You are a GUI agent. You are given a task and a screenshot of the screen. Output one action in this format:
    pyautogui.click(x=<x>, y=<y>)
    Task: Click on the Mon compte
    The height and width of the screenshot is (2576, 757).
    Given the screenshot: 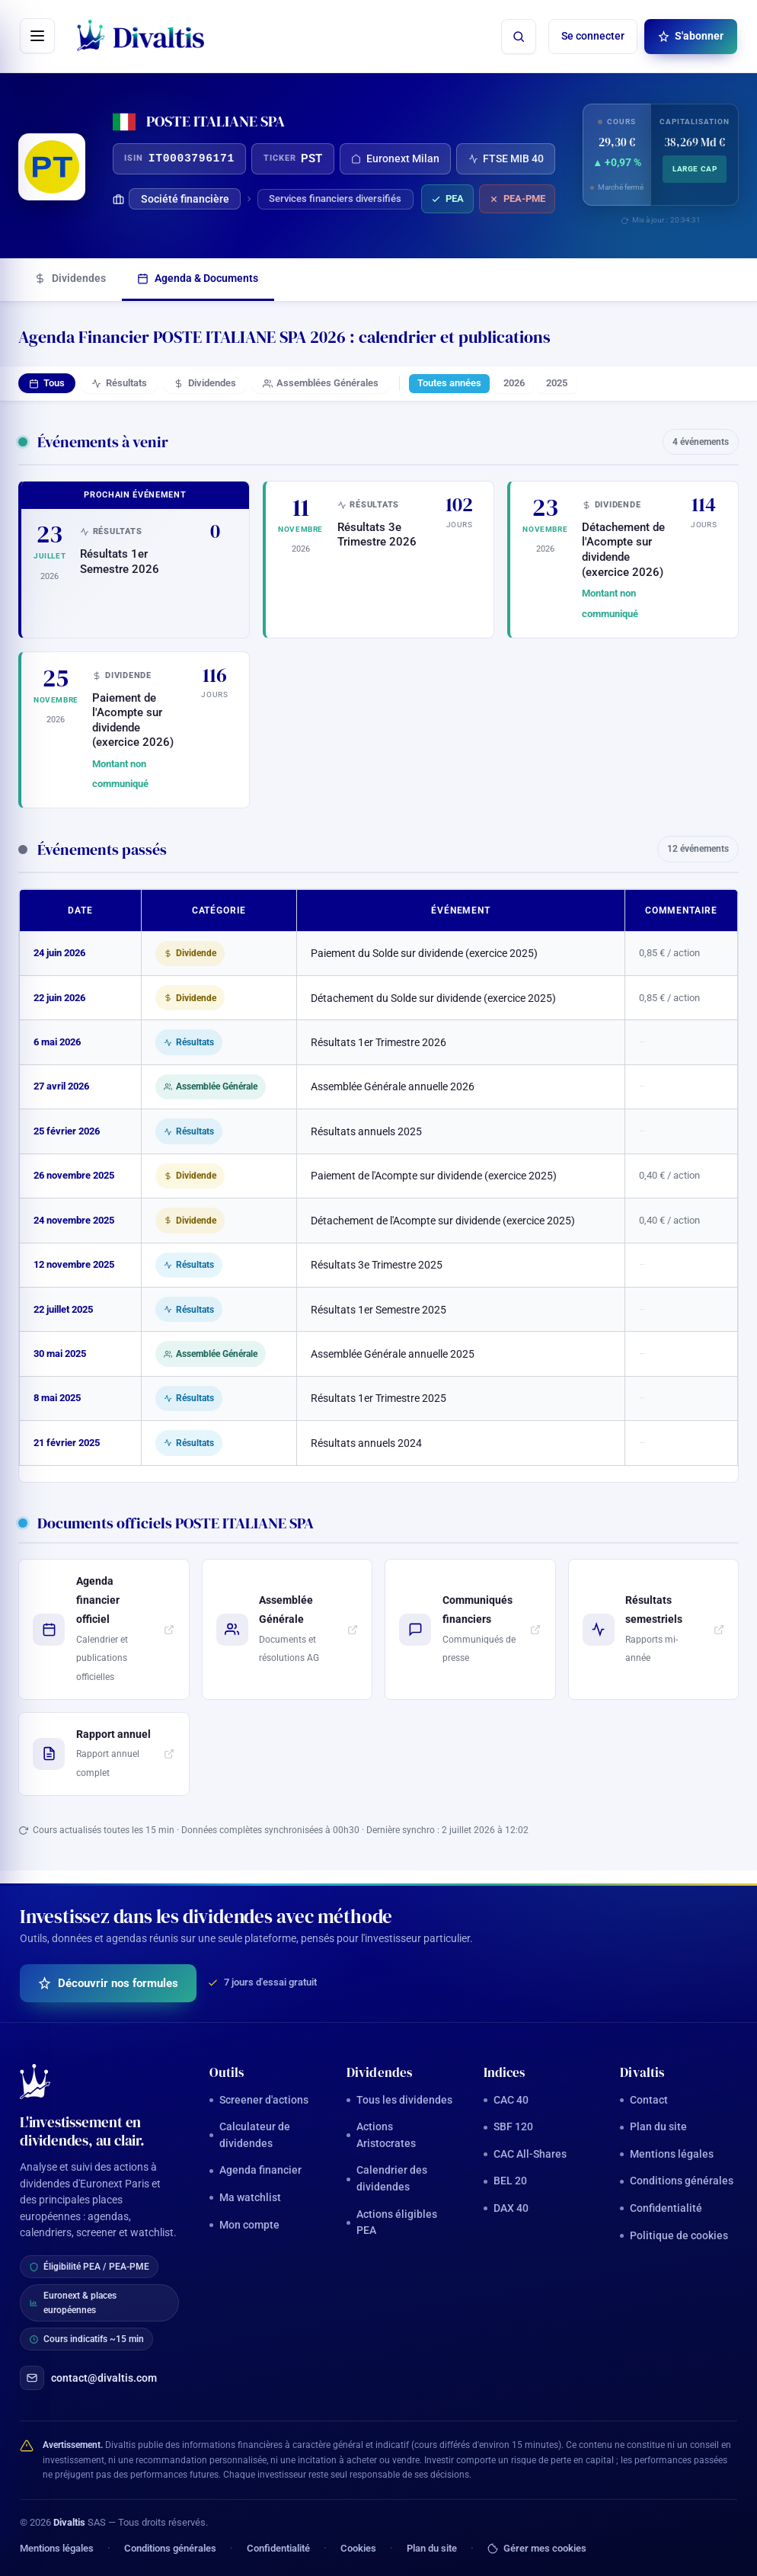 What is the action you would take?
    pyautogui.click(x=244, y=2225)
    